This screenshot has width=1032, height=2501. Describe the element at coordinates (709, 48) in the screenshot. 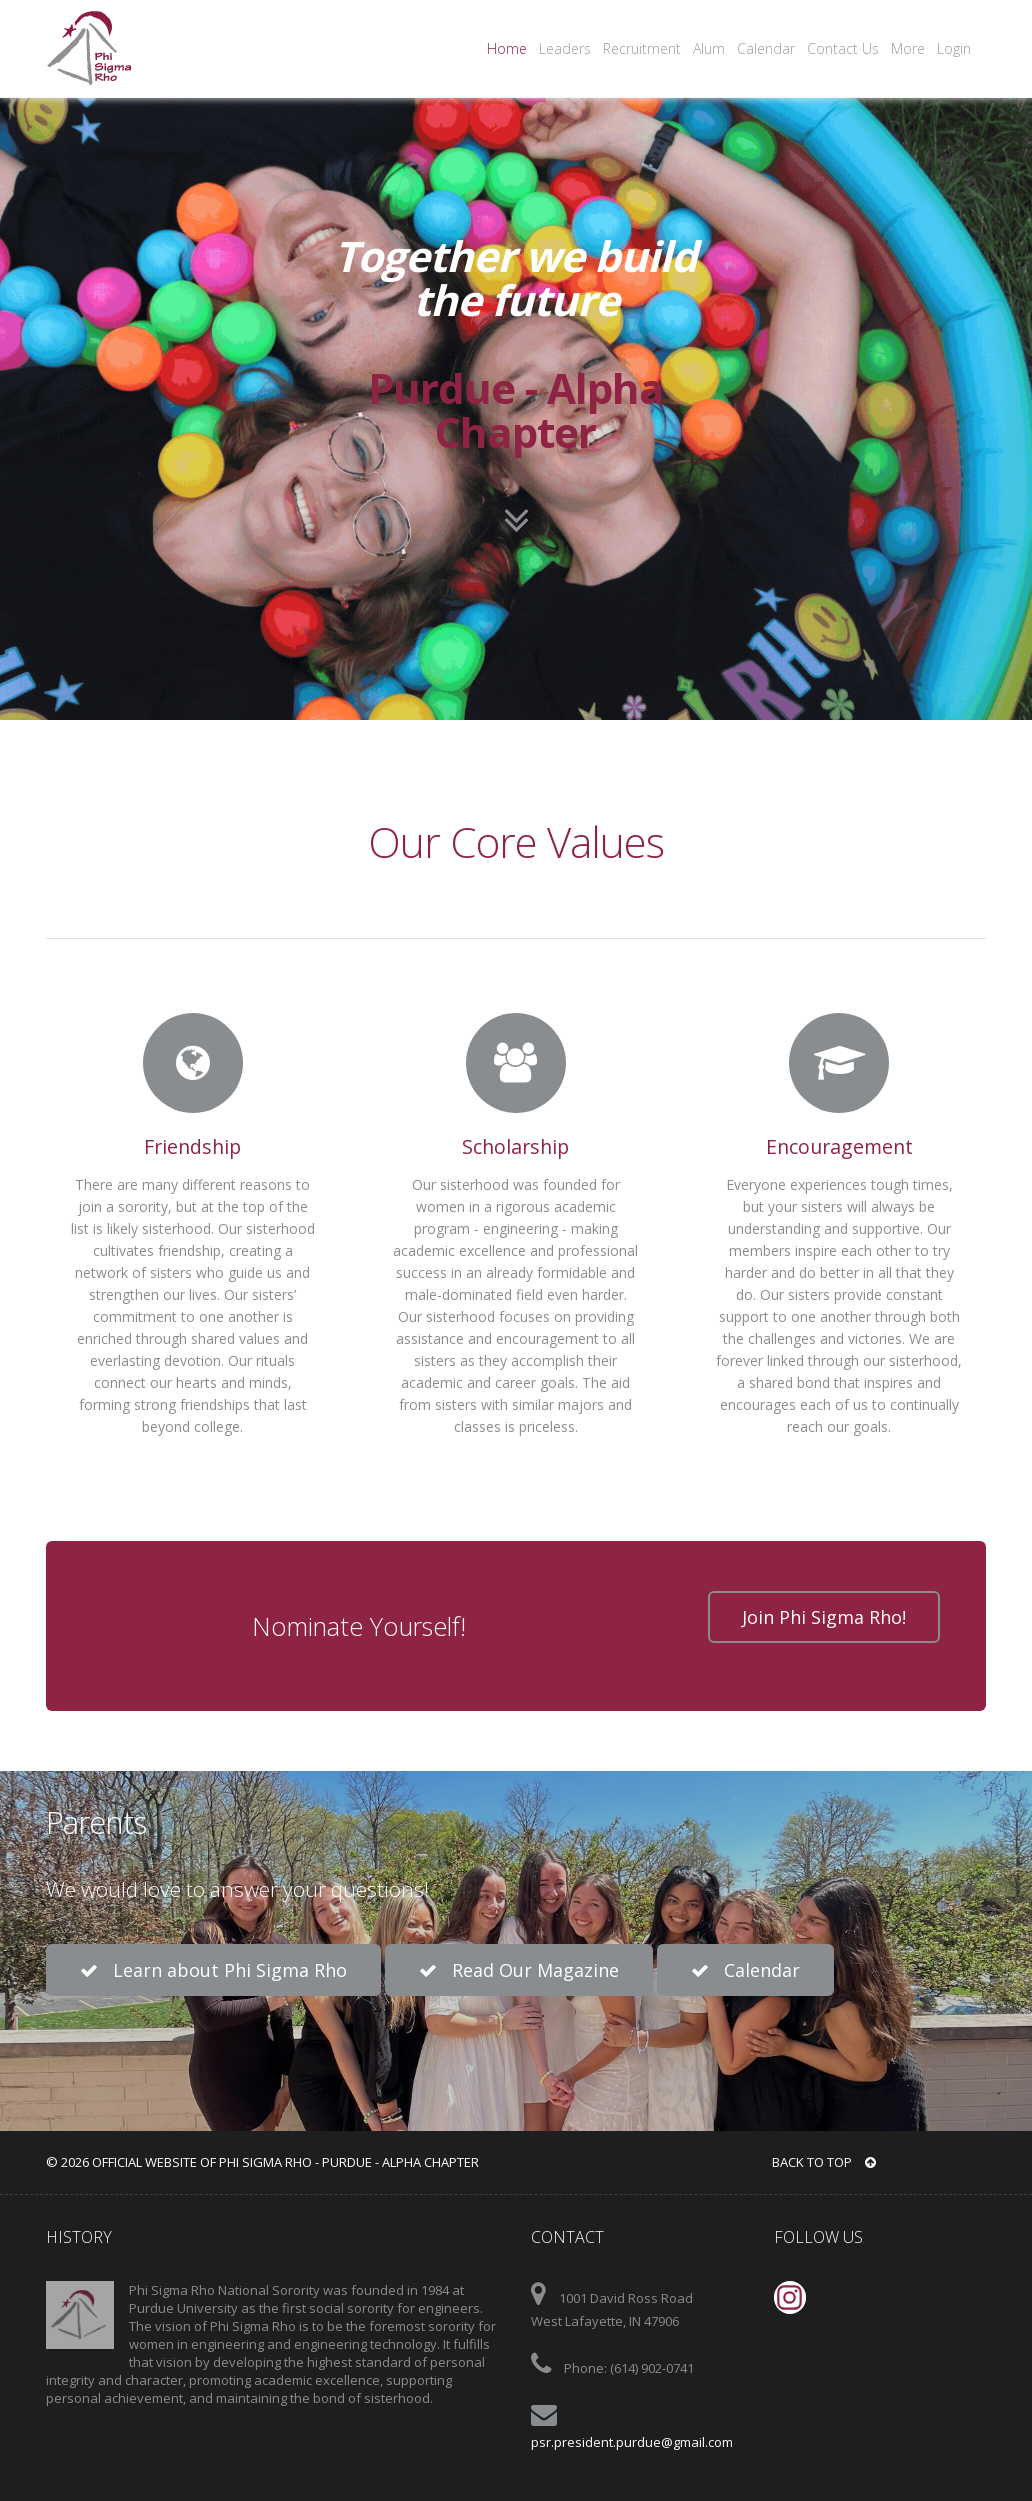

I see `Alum` at that location.